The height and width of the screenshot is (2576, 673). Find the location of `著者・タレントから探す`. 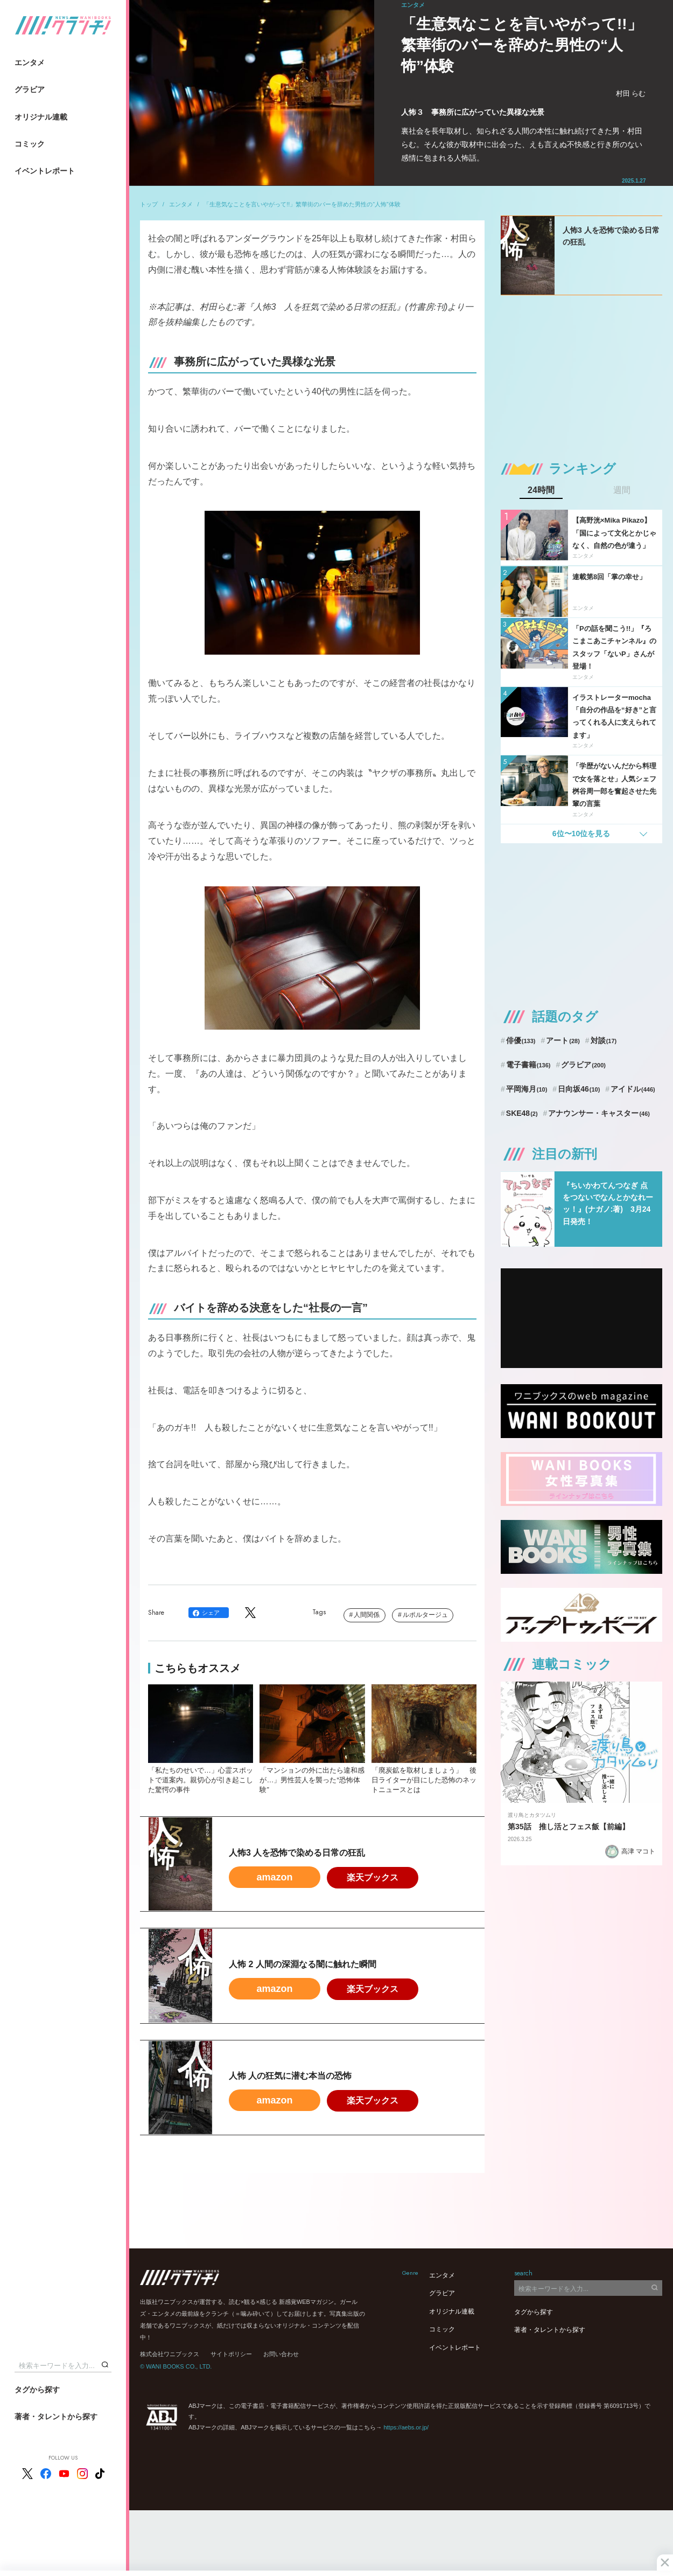

著者・タレントから探す is located at coordinates (56, 2416).